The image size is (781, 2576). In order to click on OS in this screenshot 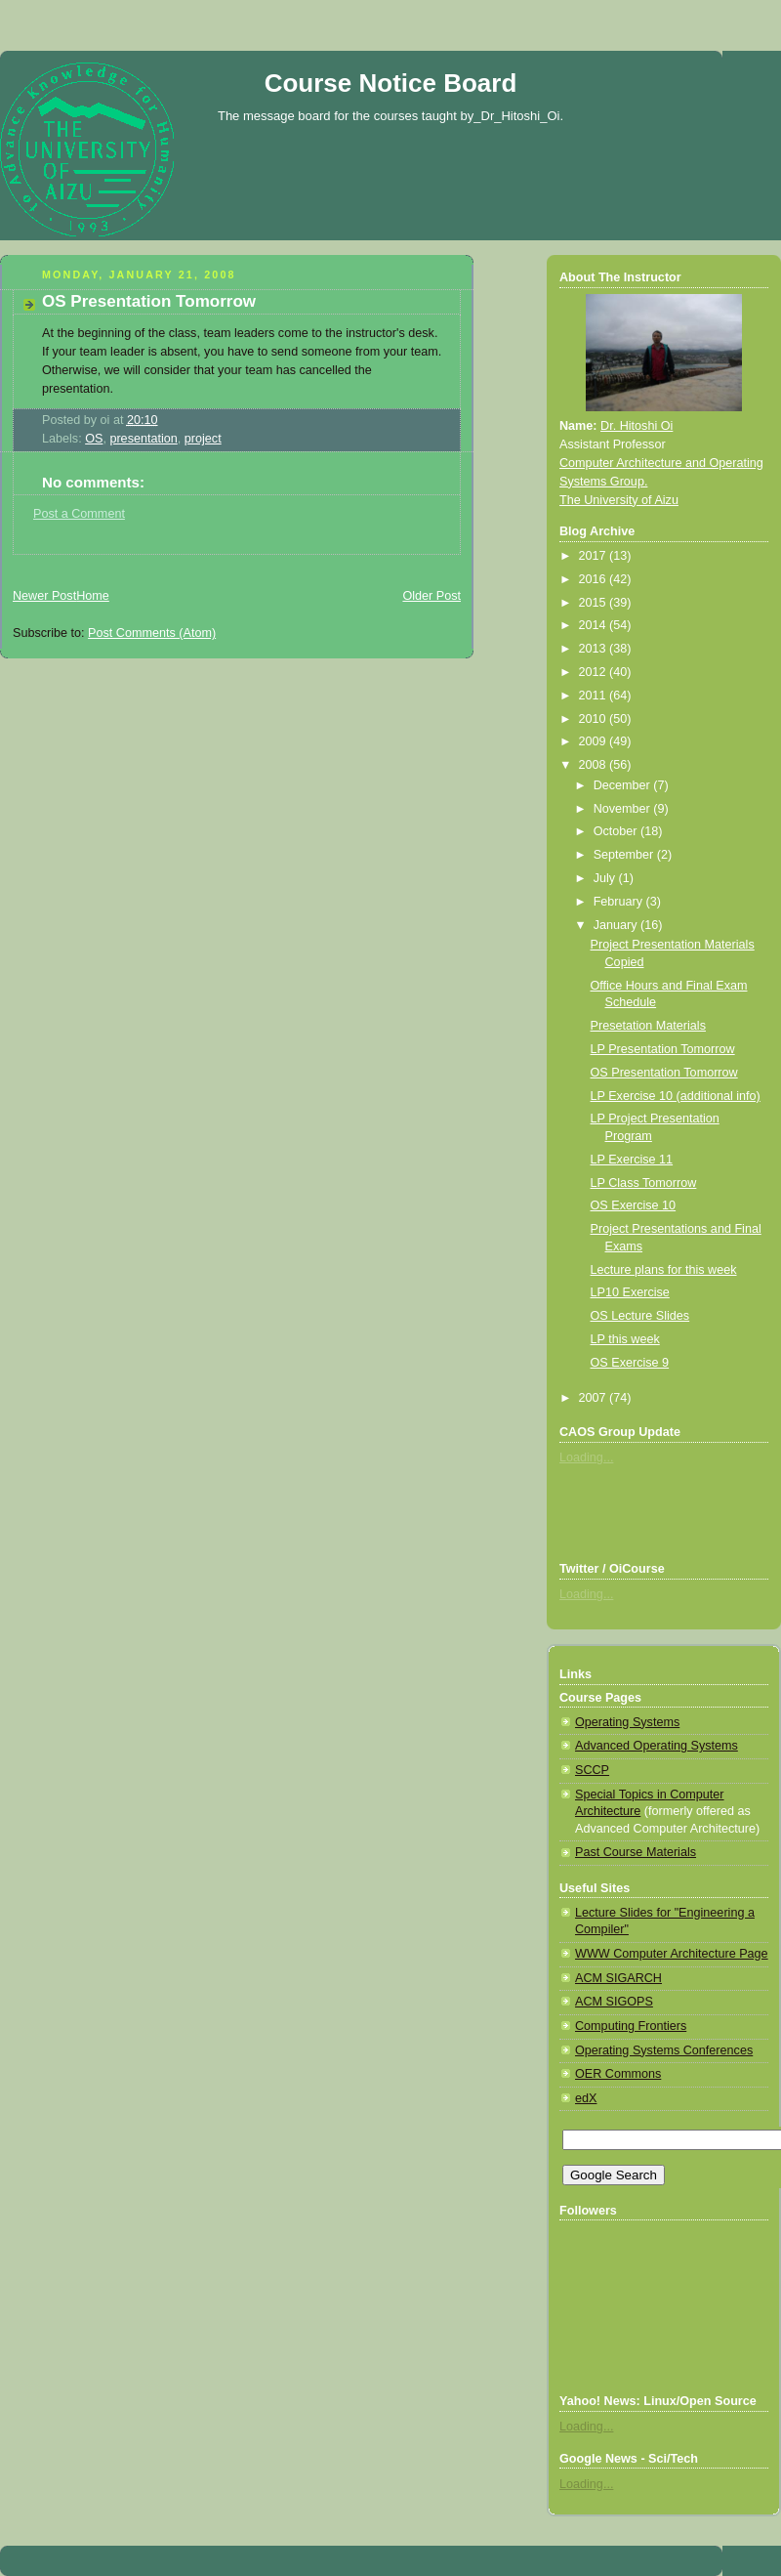, I will do `click(94, 438)`.